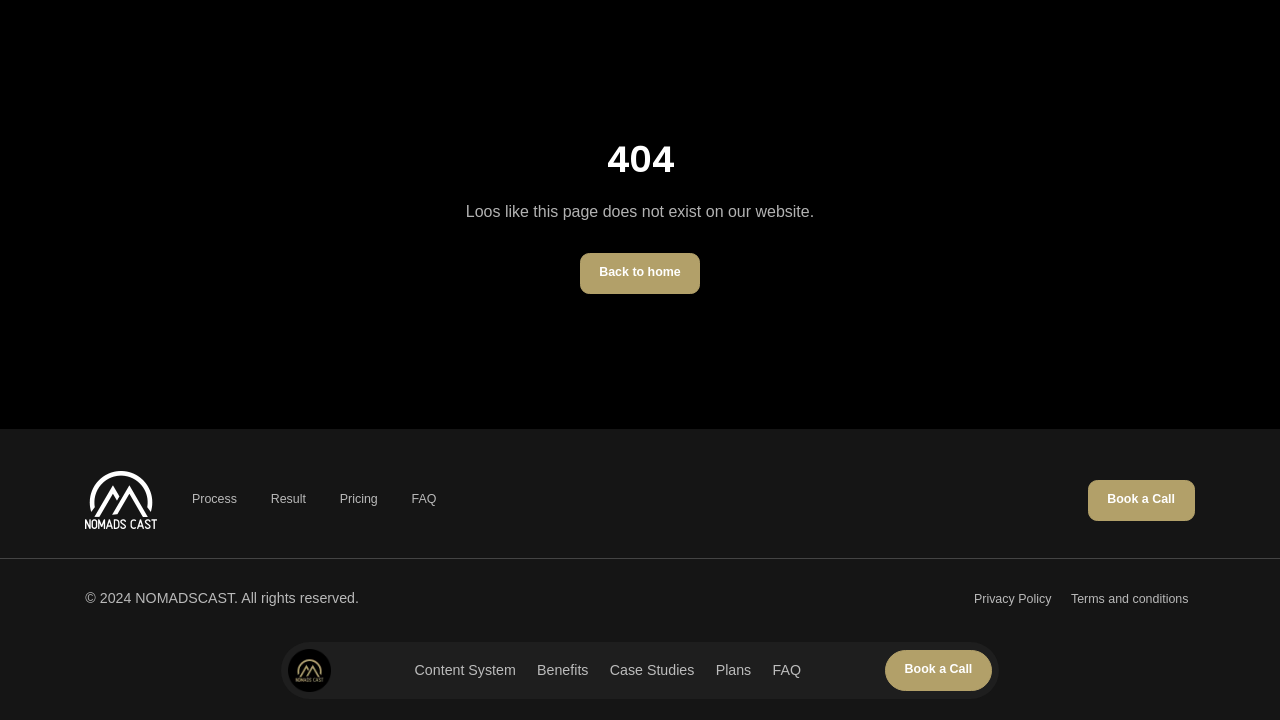 This screenshot has width=1280, height=720. I want to click on Plans, so click(734, 670).